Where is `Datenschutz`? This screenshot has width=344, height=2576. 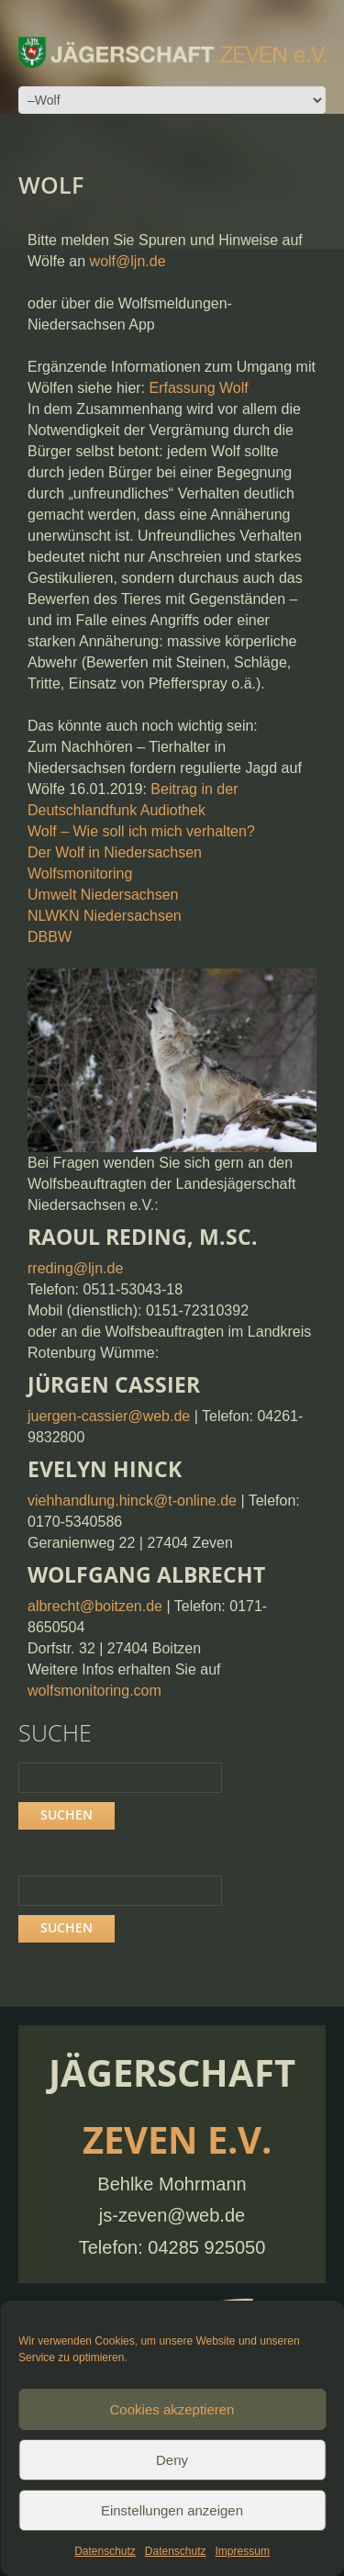 Datenschutz is located at coordinates (105, 2551).